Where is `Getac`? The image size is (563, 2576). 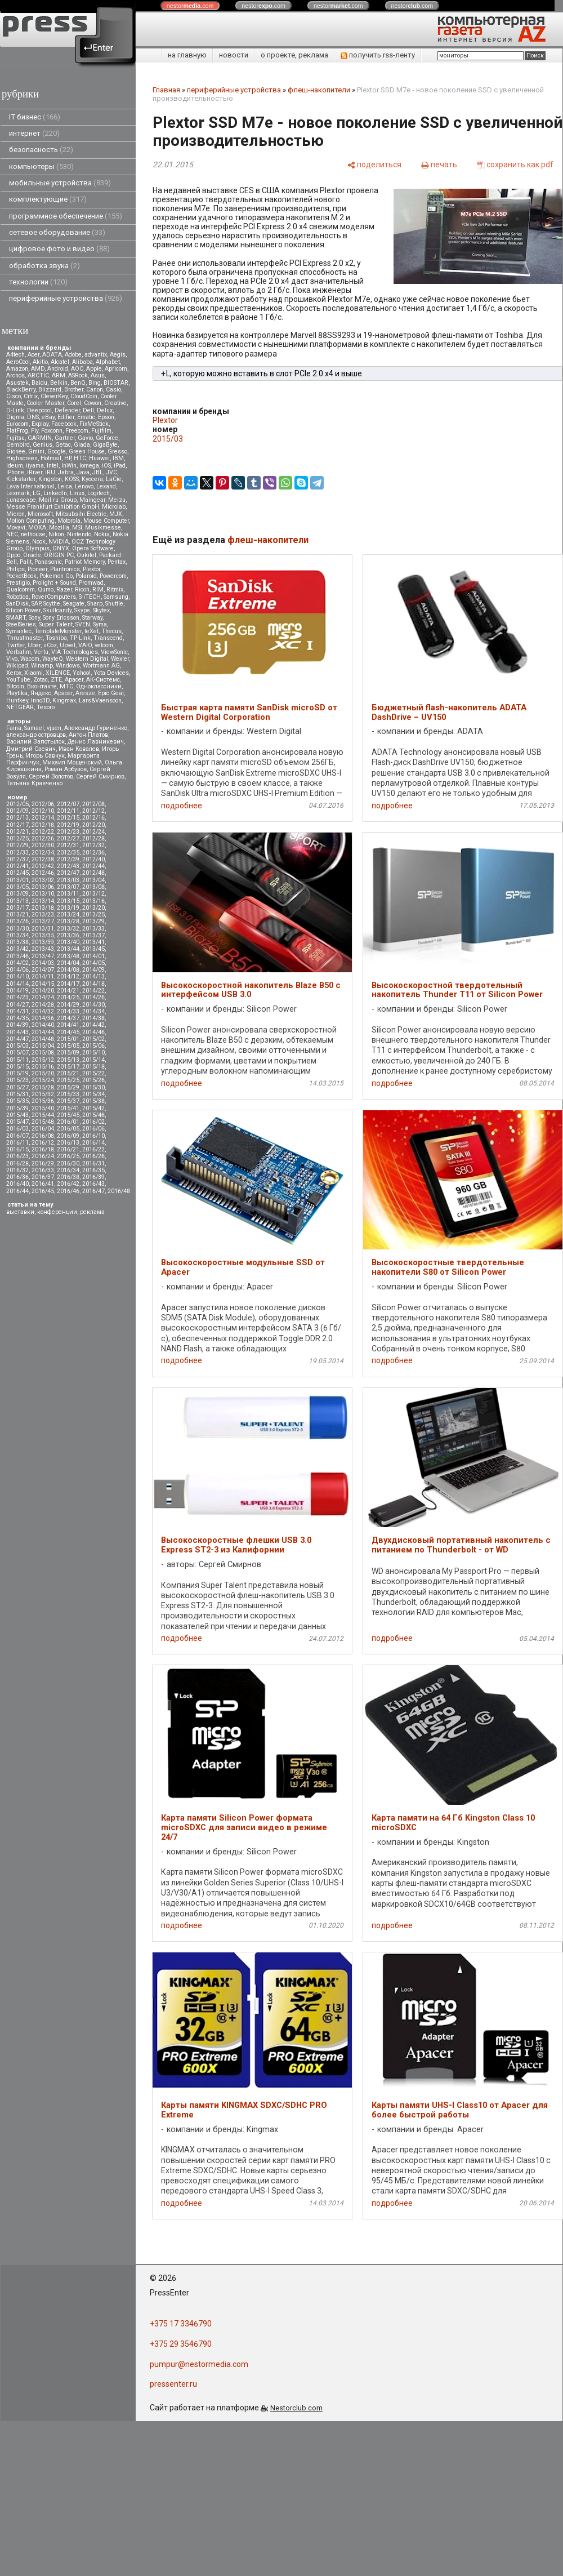 Getac is located at coordinates (63, 444).